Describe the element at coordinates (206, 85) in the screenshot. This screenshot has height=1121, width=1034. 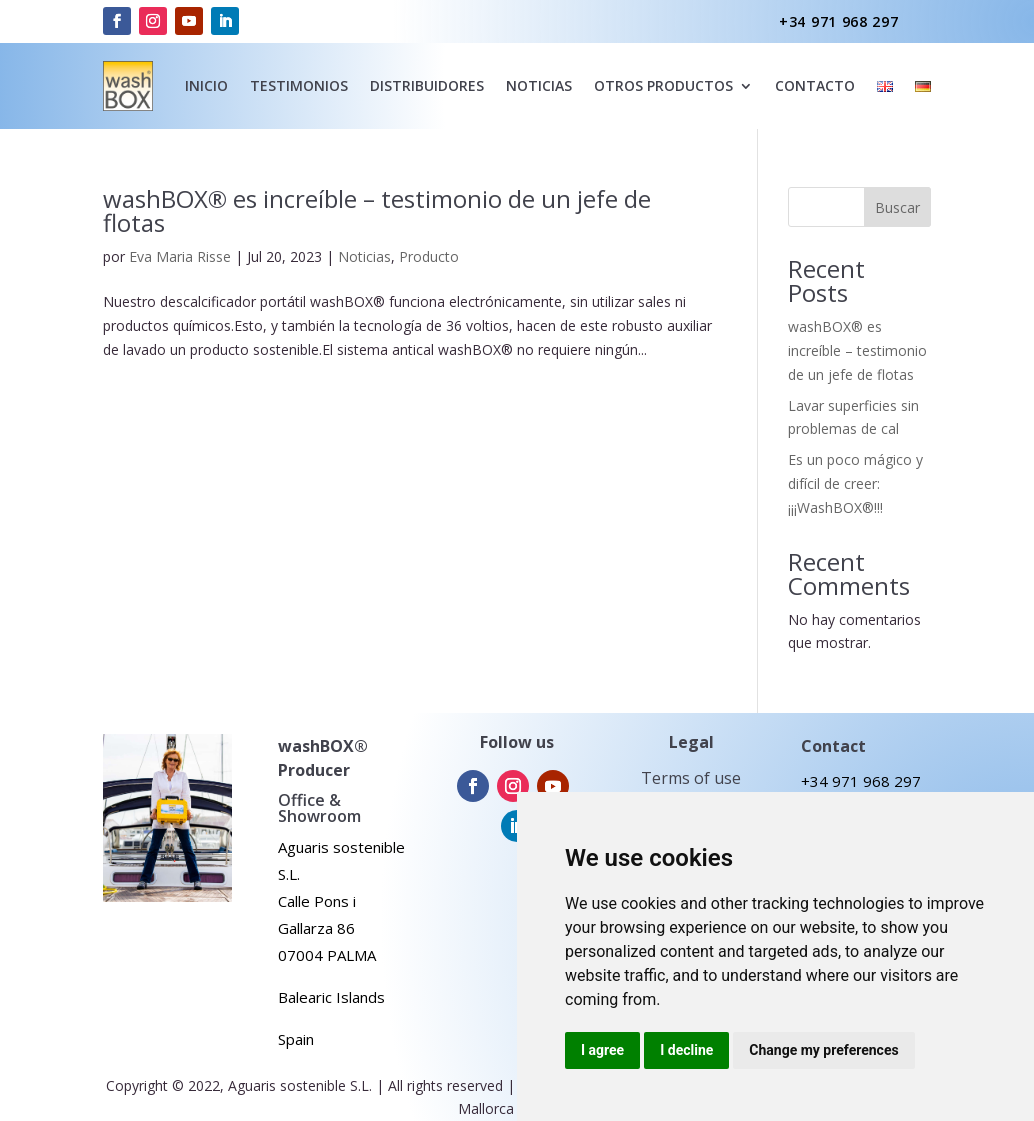
I see `inicio` at that location.